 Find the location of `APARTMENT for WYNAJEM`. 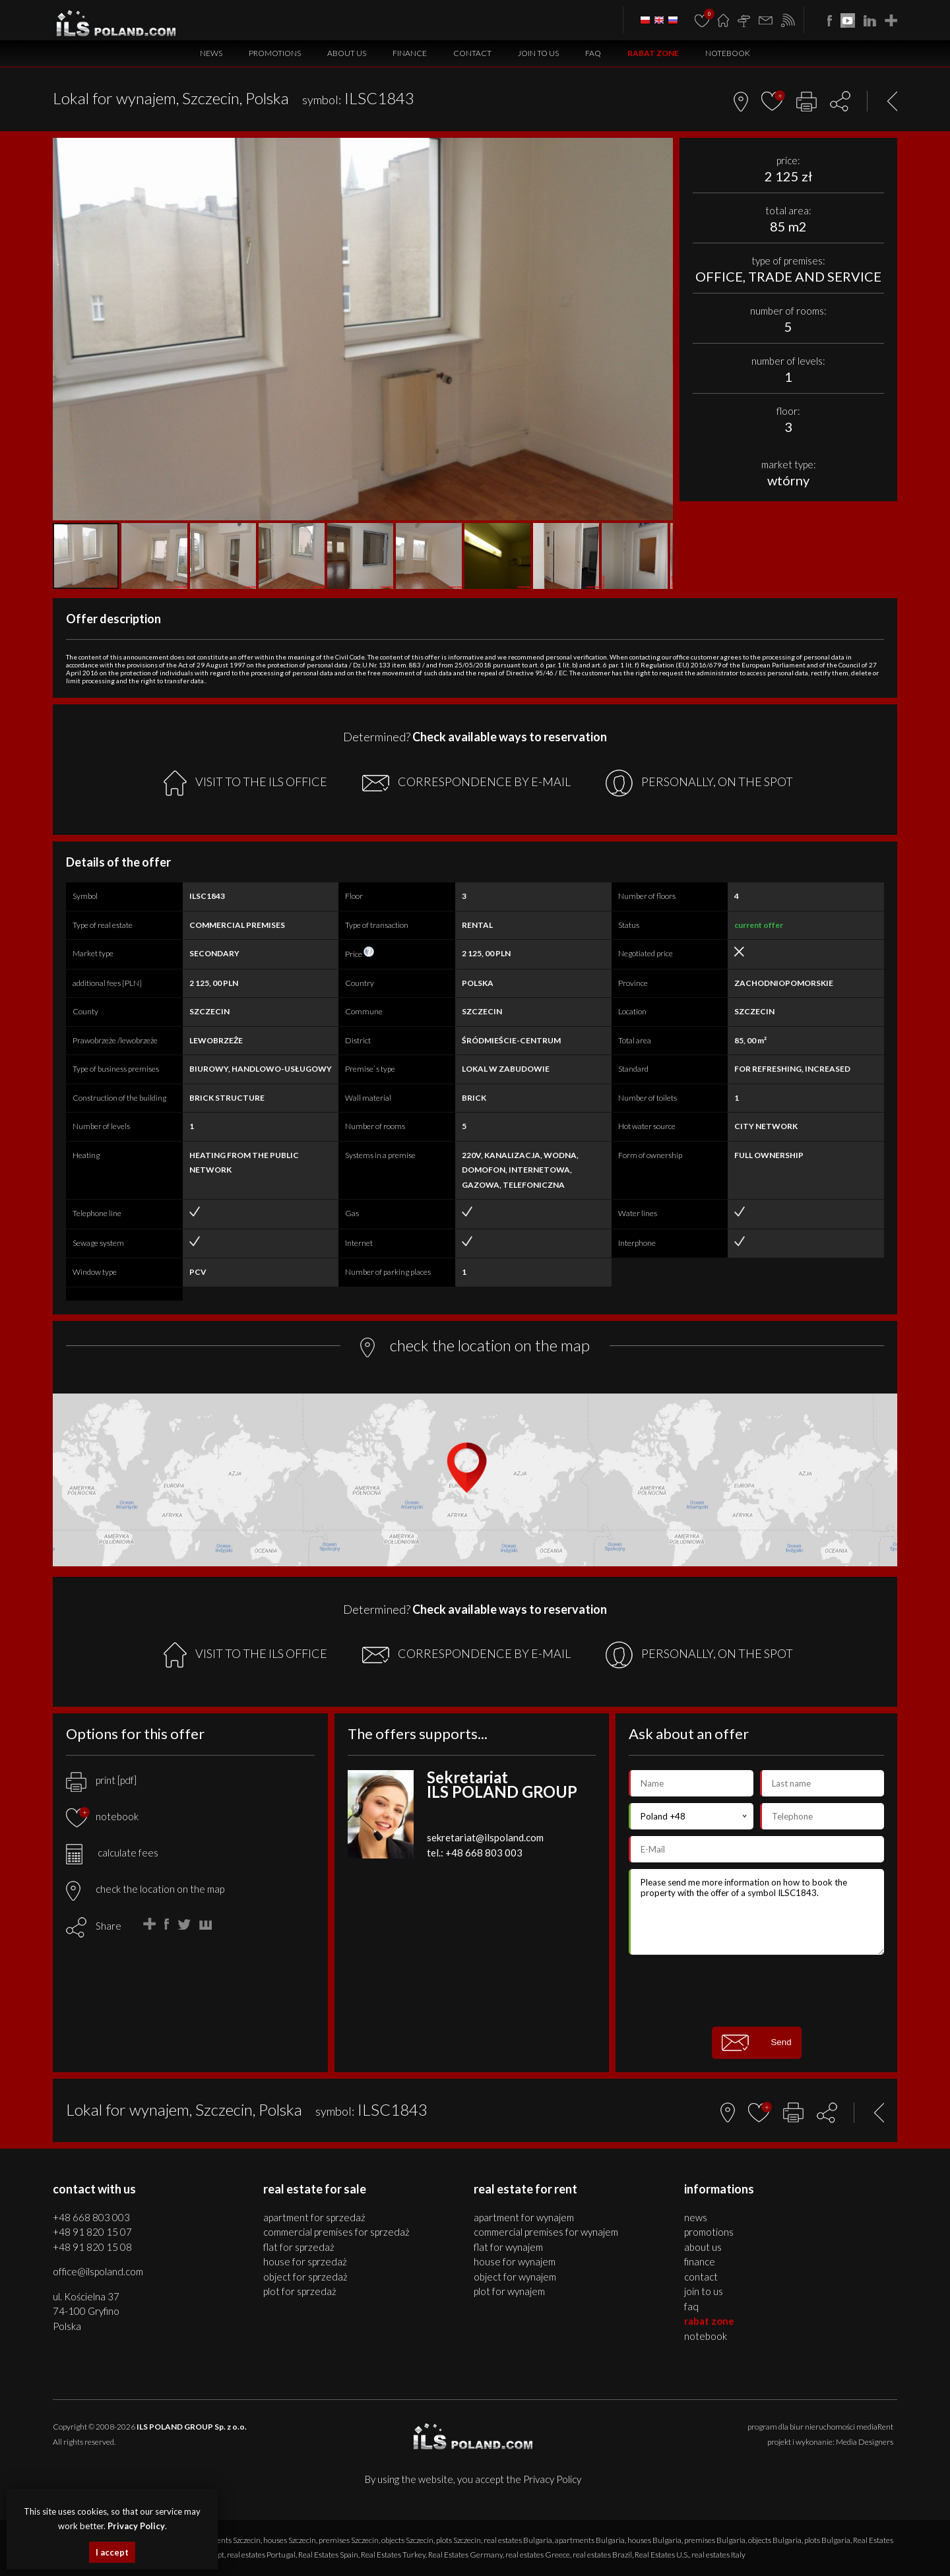

APARTMENT for WYNAJEM is located at coordinates (524, 2217).